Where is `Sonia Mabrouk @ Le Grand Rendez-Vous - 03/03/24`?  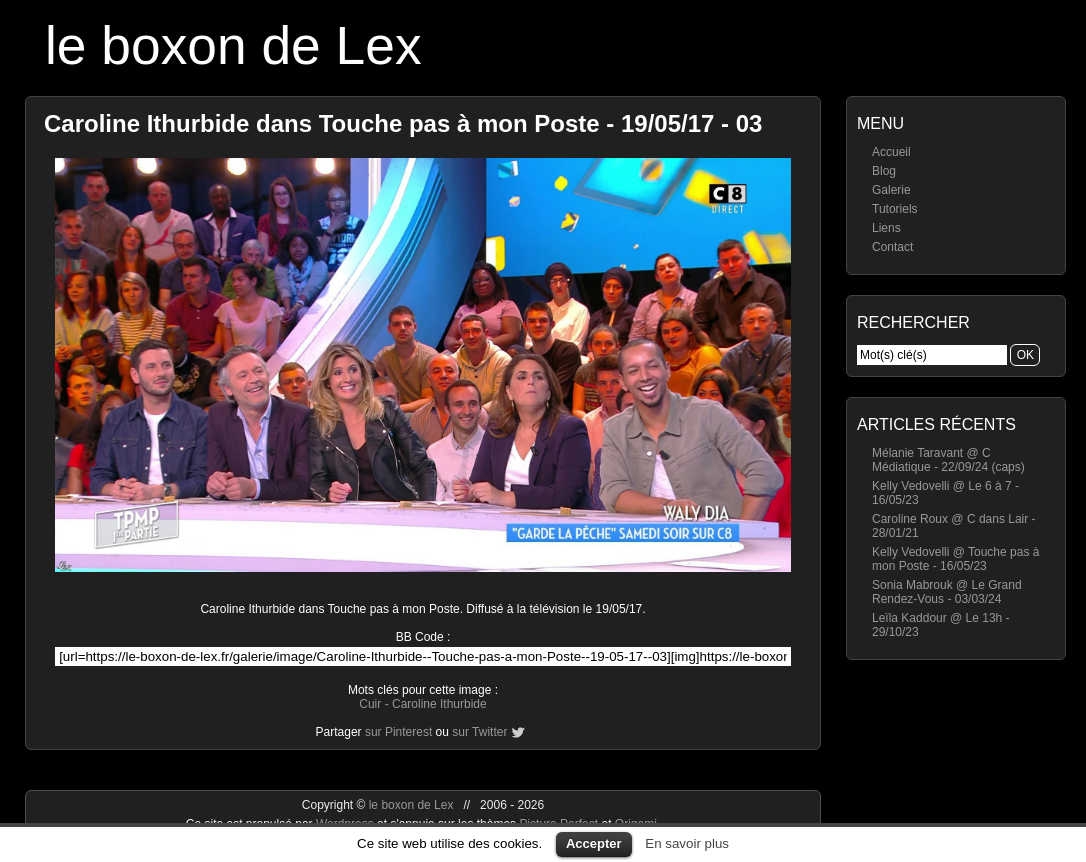 Sonia Mabrouk @ Le Grand Rendez-Vous - 03/03/24 is located at coordinates (947, 592).